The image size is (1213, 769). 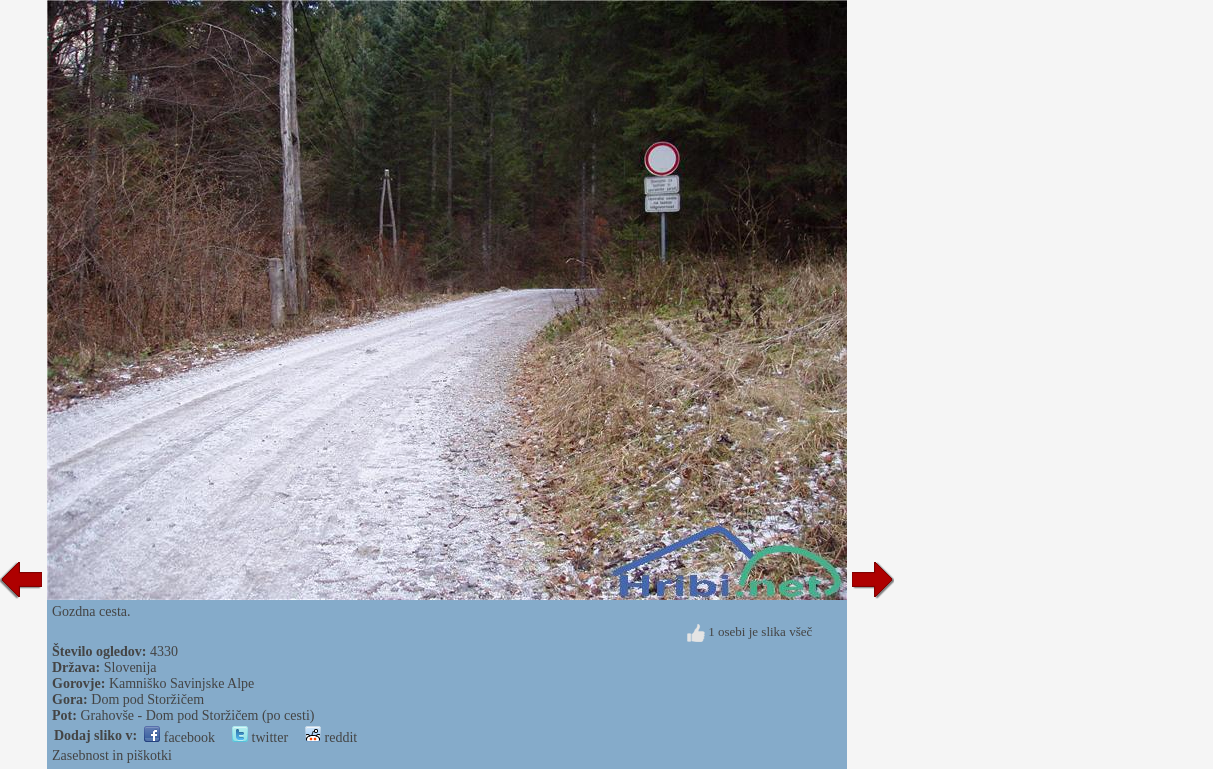 I want to click on Zasebnost in piškotki, so click(x=112, y=755).